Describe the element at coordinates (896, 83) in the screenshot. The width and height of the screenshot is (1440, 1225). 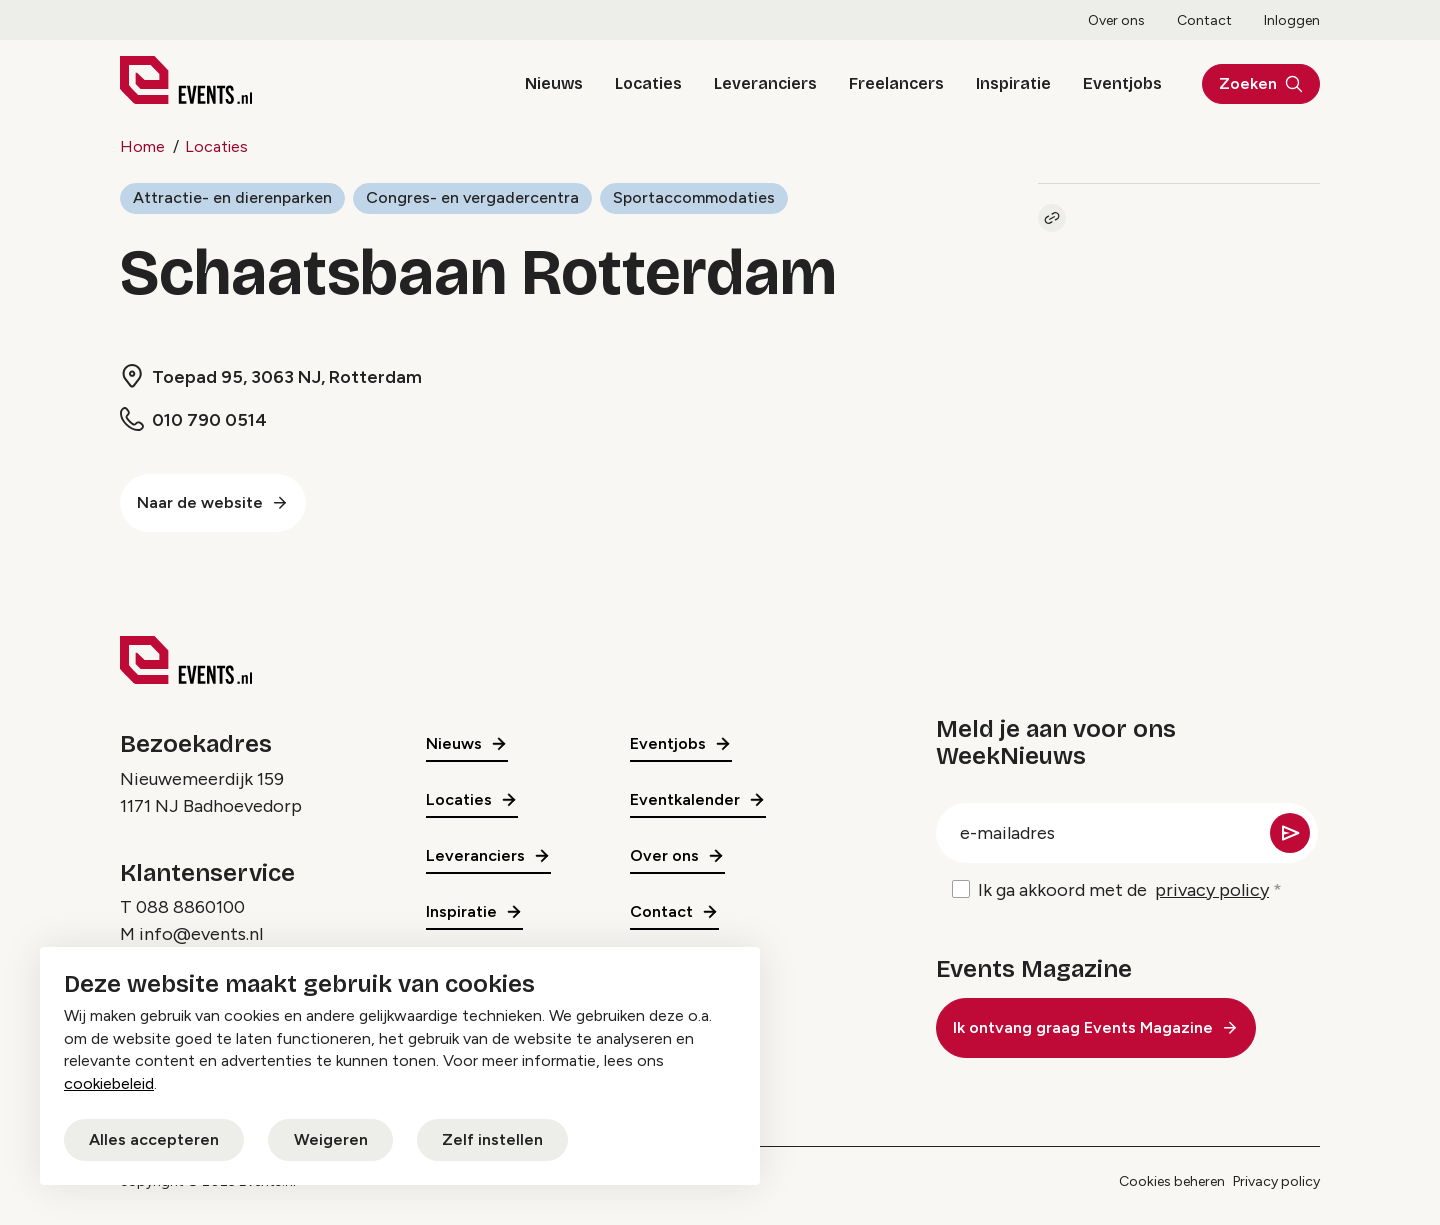
I see `Freelancers` at that location.